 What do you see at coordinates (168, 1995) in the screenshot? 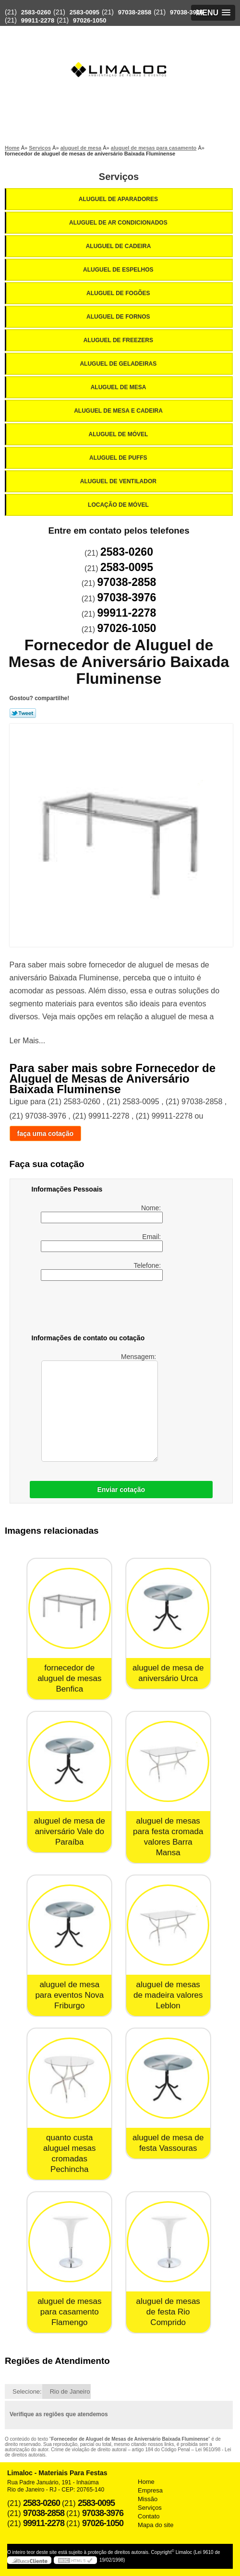
I see `aluguel de mesas de madeira valores Leblon` at bounding box center [168, 1995].